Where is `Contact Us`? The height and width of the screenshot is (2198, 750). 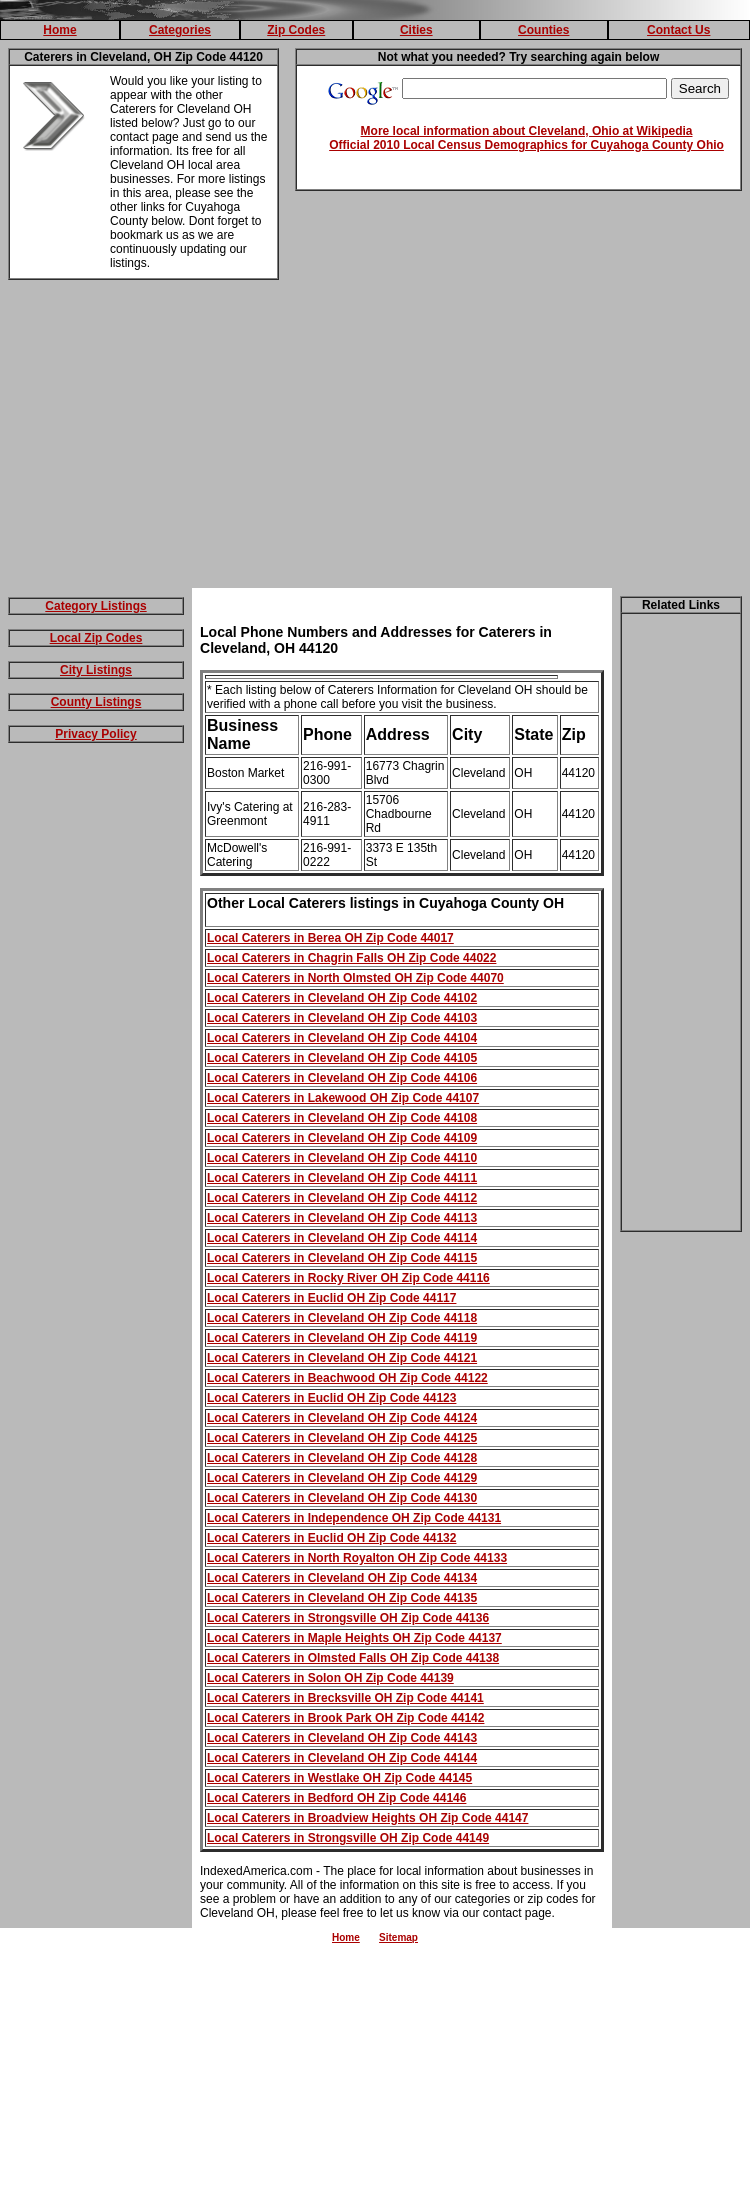 Contact Us is located at coordinates (678, 30).